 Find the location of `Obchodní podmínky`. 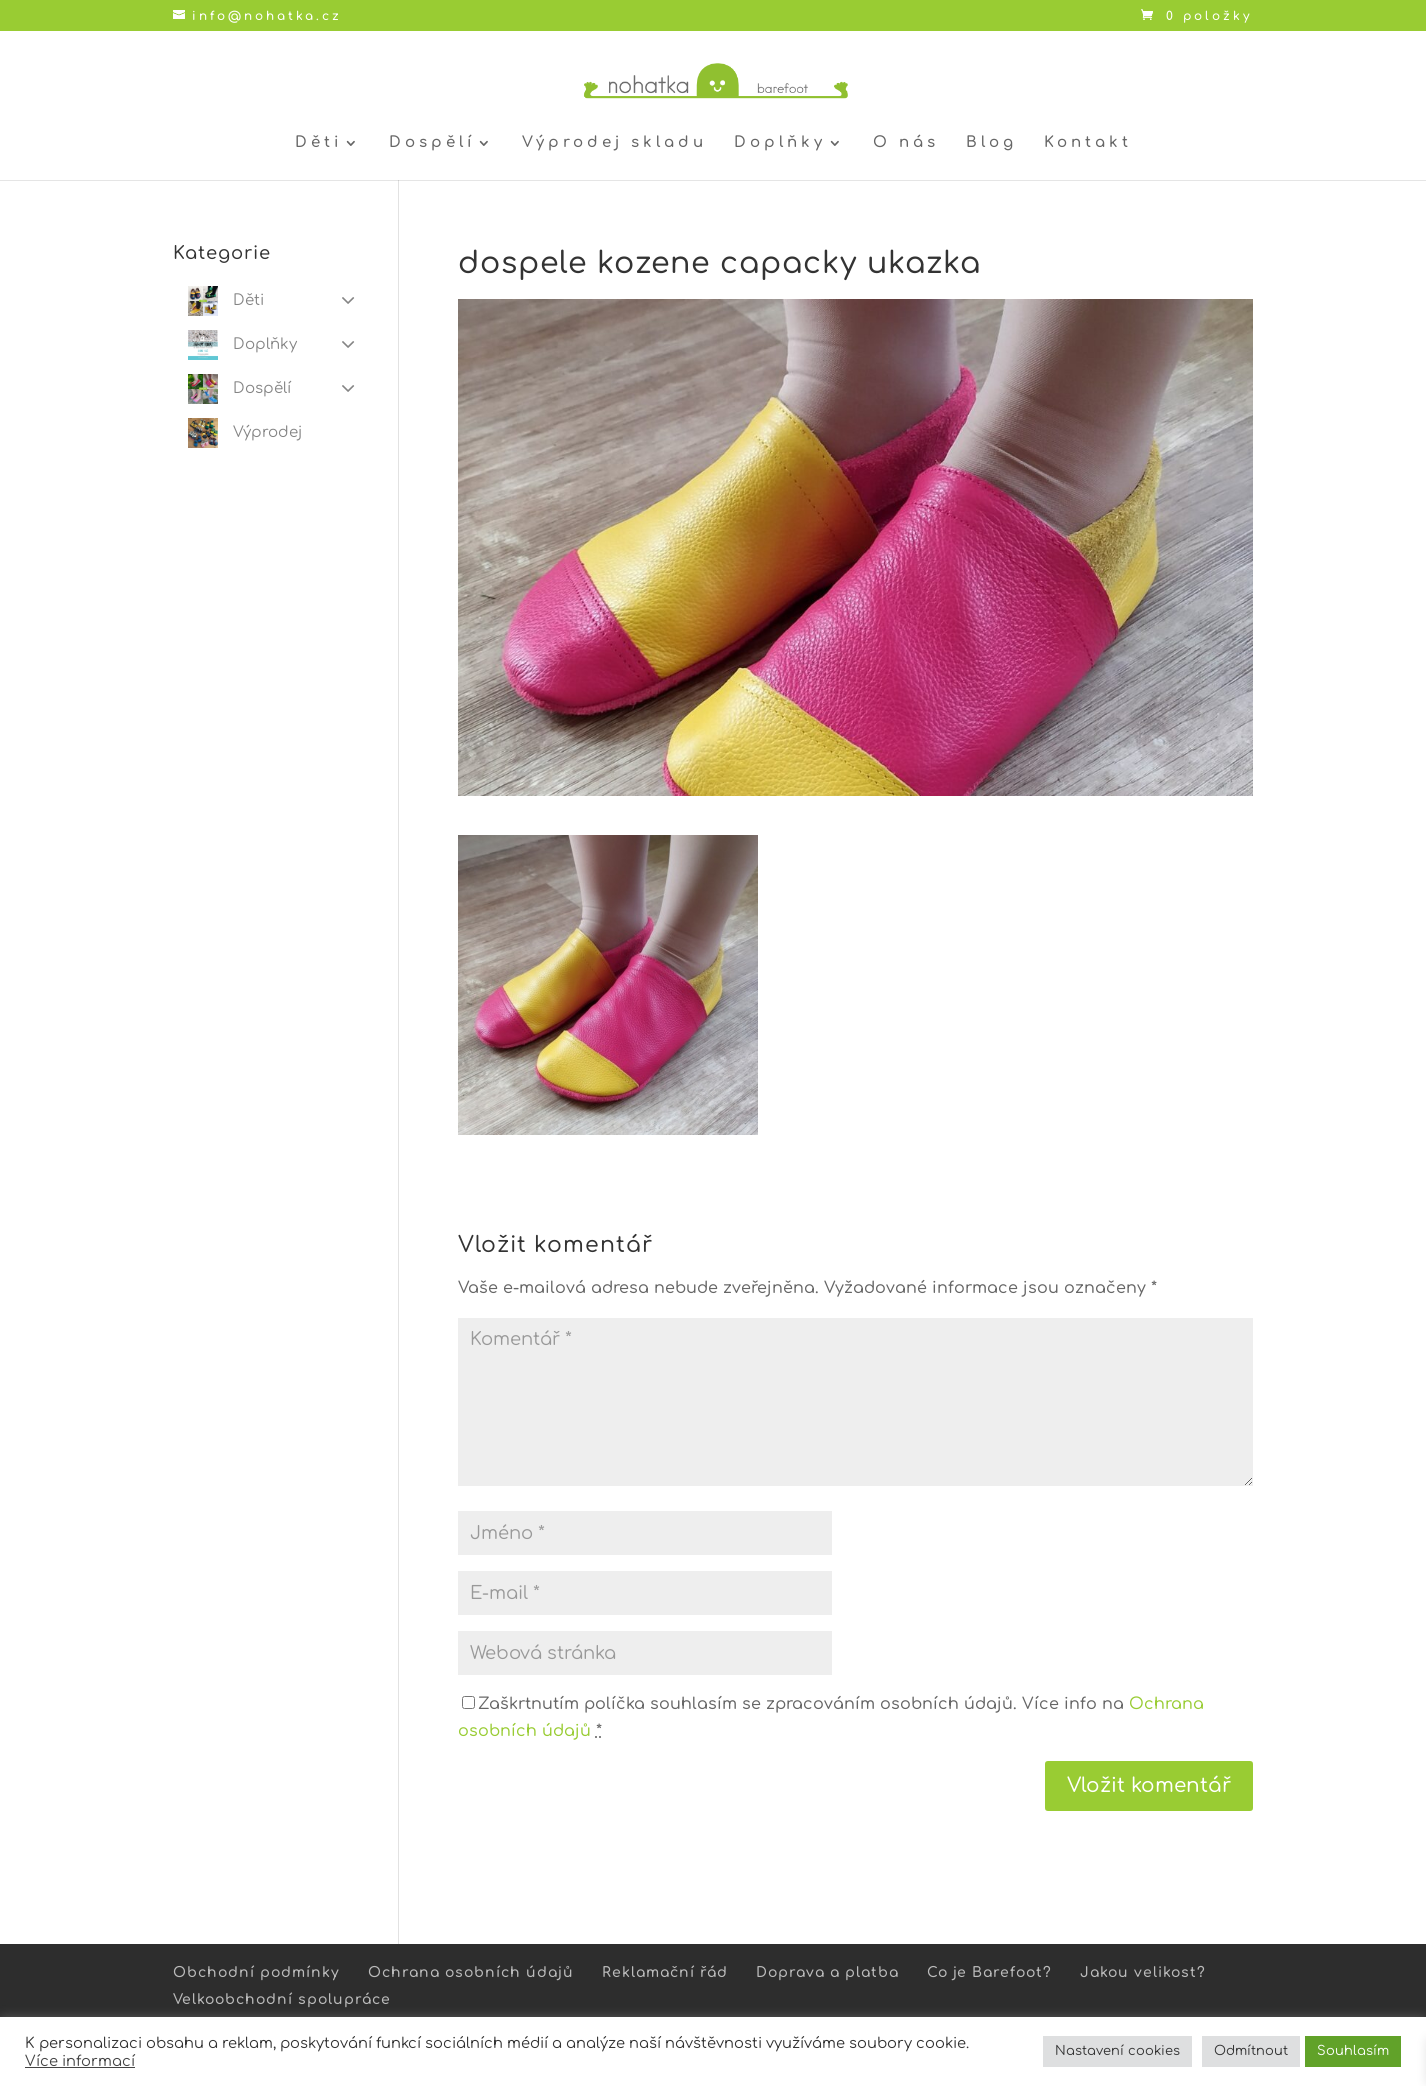

Obchodní podmínky is located at coordinates (256, 1972).